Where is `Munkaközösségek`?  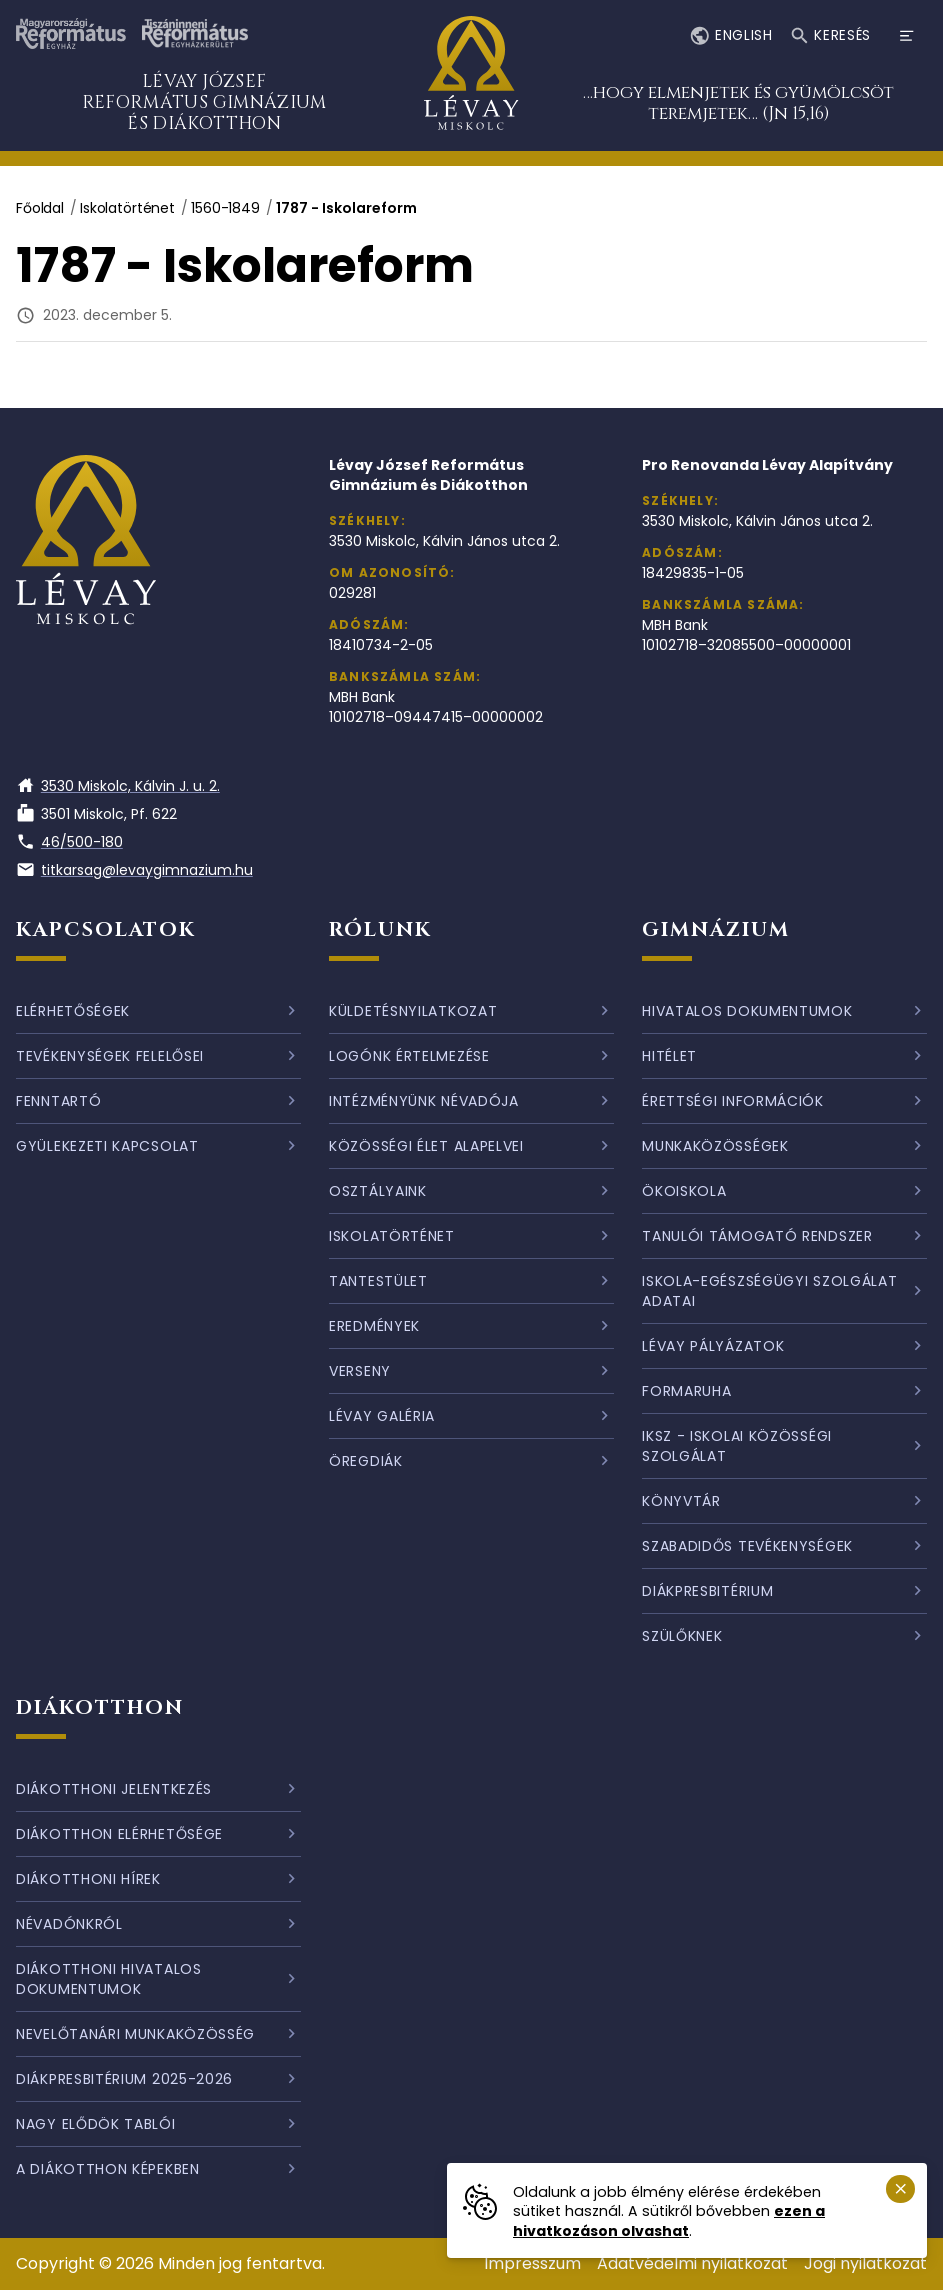
Munkaközösségek is located at coordinates (715, 1146).